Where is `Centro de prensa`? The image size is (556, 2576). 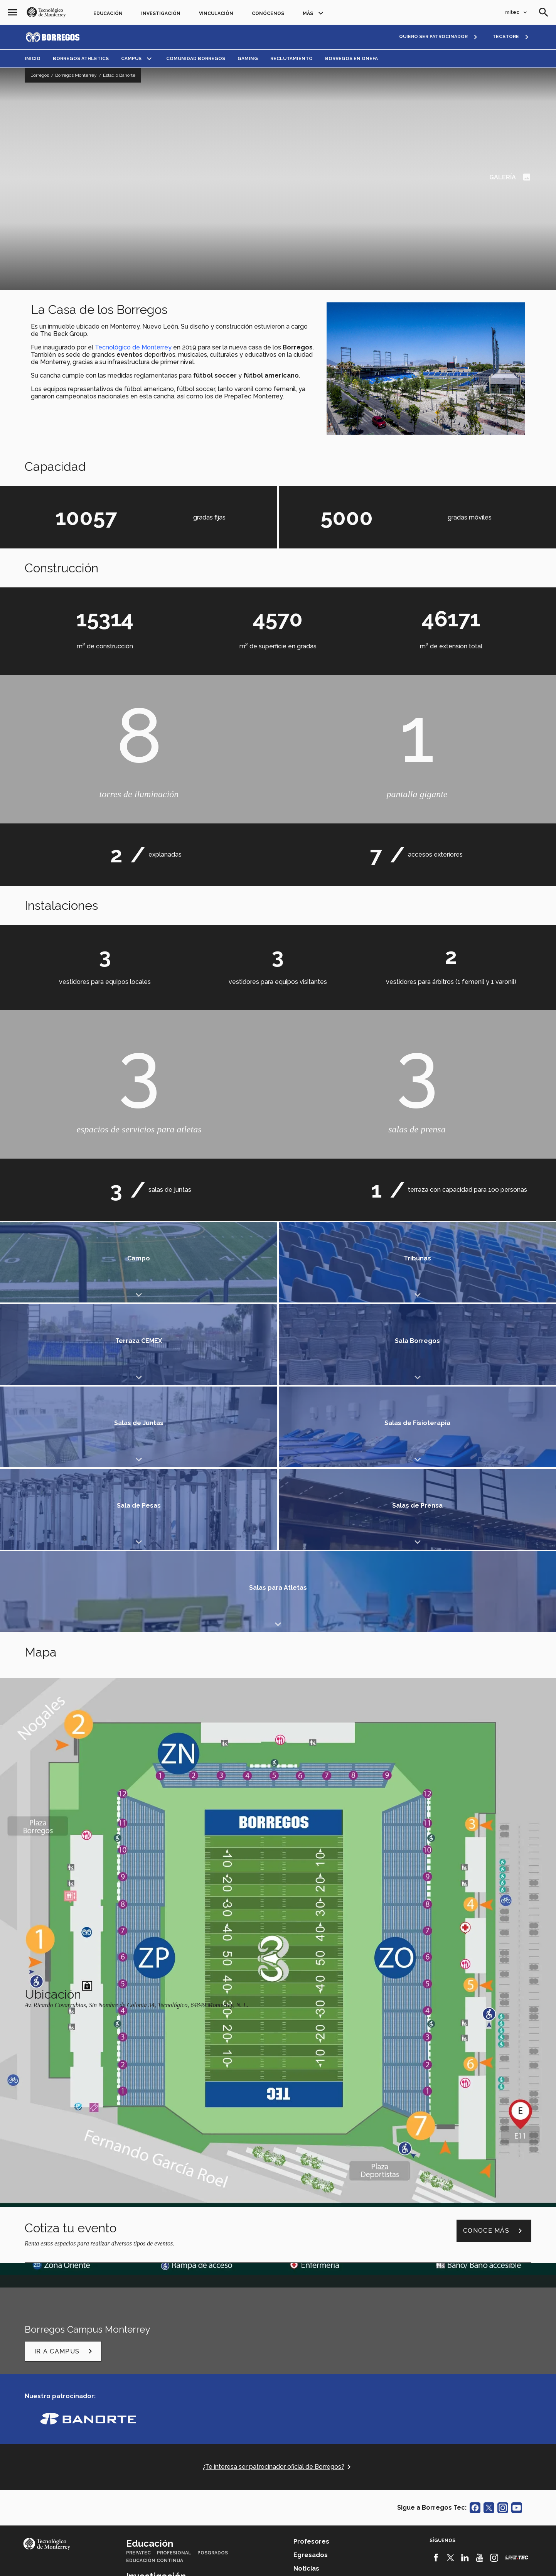
Centro de prensa is located at coordinates (219, 2404).